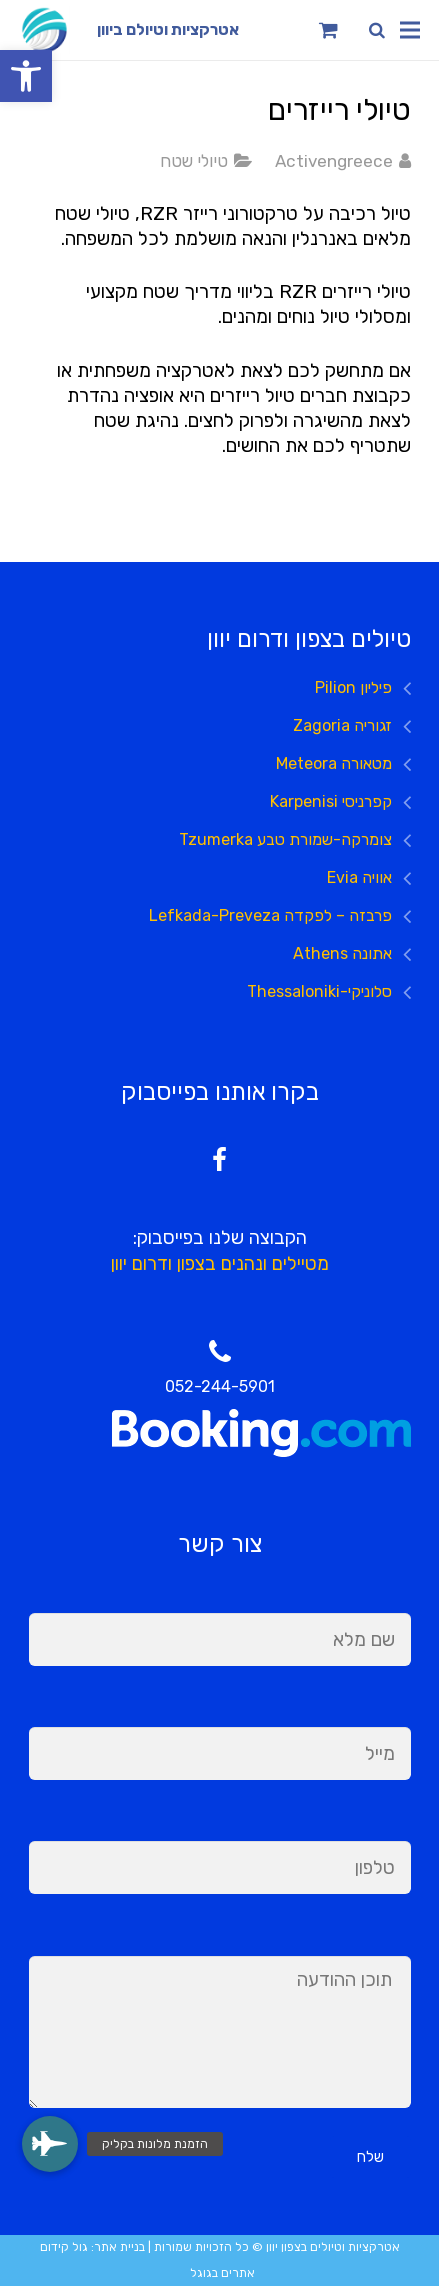 The height and width of the screenshot is (2286, 439). I want to click on אוויה Evia, so click(359, 877).